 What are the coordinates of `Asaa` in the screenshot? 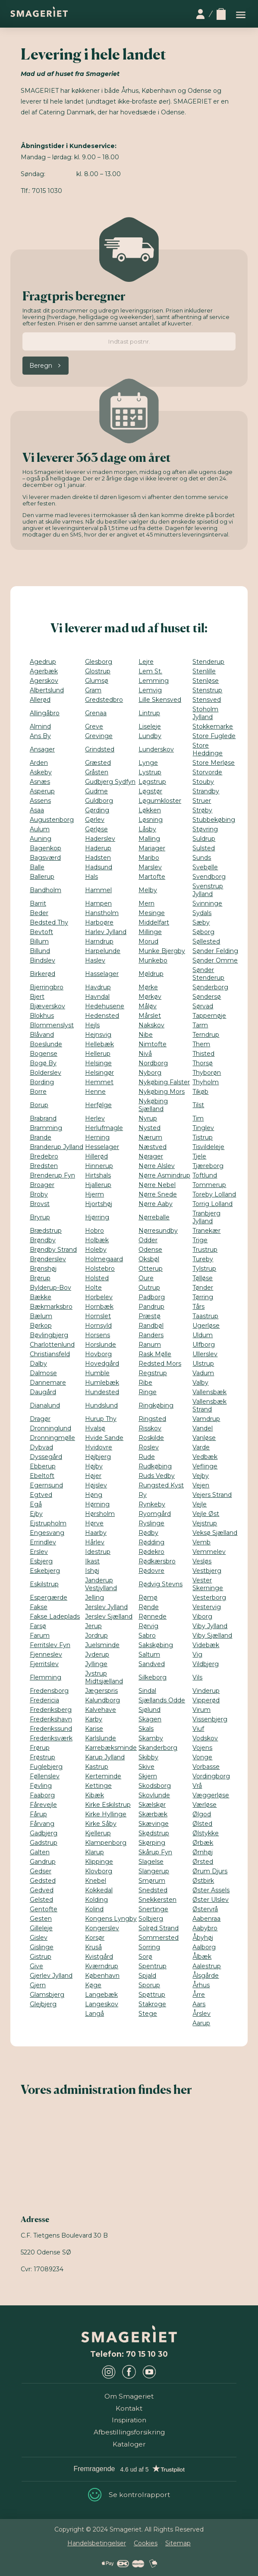 It's located at (37, 810).